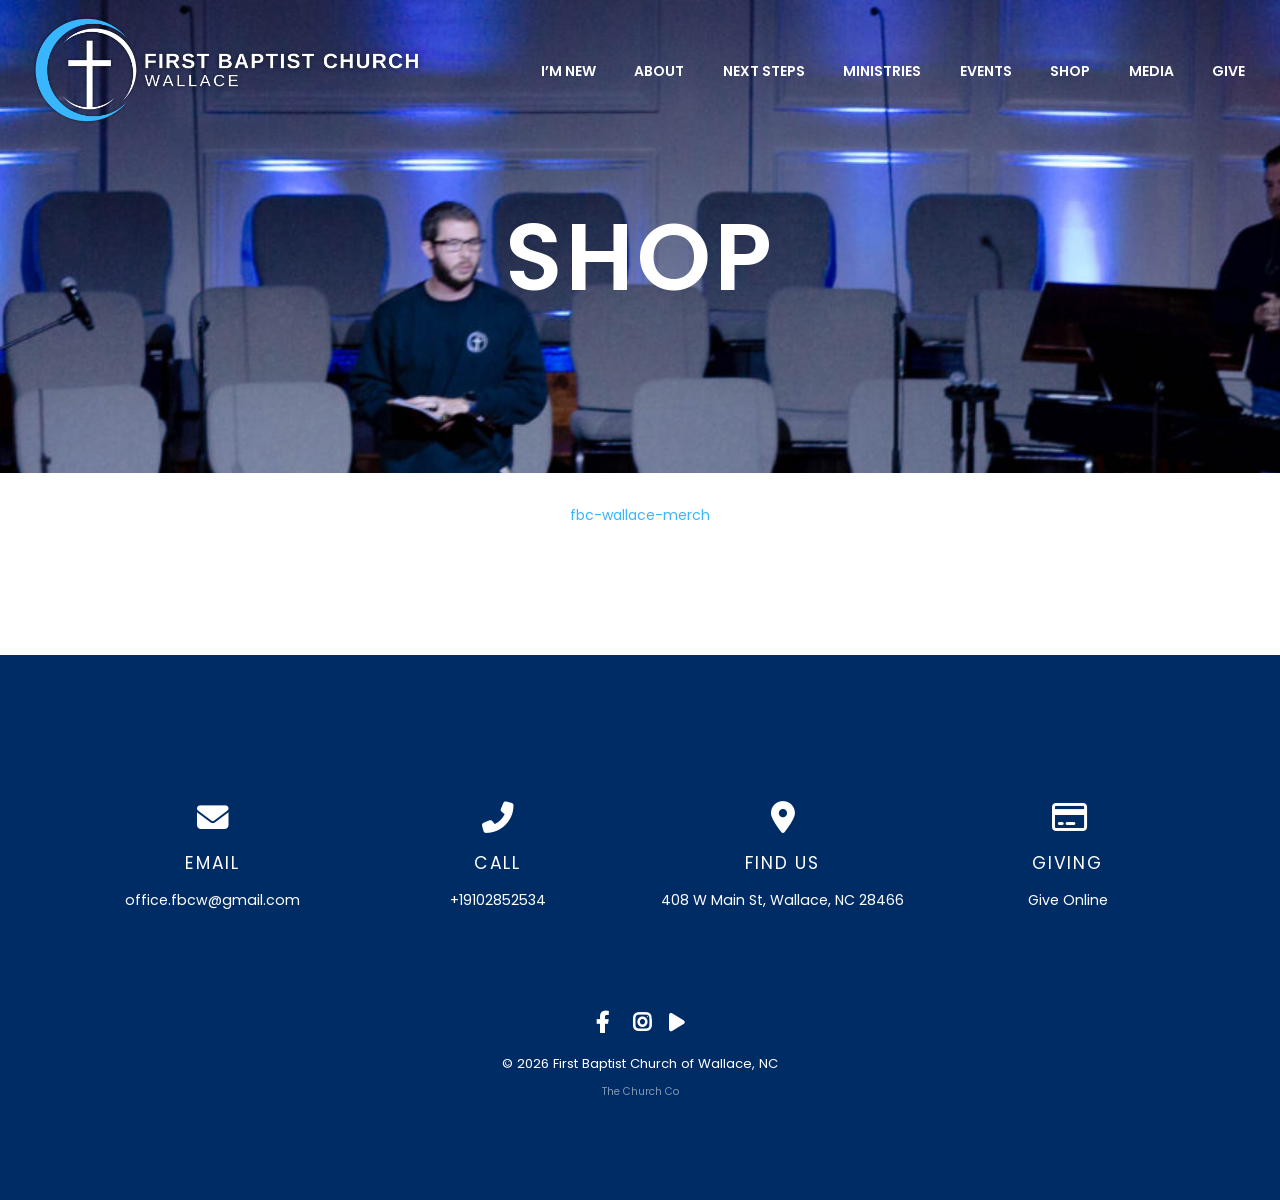  I want to click on Give, so click(1228, 70).